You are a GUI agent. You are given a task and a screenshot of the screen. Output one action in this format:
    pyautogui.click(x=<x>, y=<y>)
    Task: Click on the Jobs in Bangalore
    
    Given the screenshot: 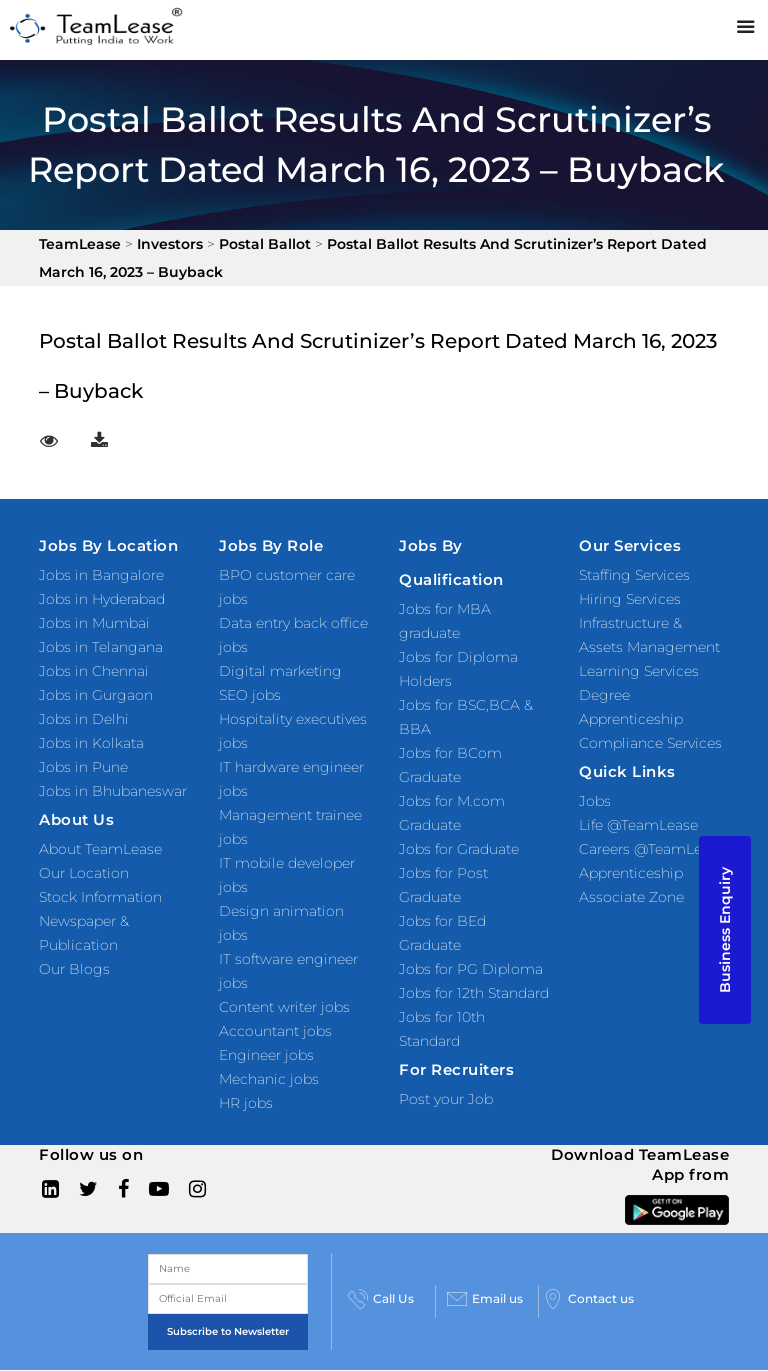 What is the action you would take?
    pyautogui.click(x=101, y=575)
    